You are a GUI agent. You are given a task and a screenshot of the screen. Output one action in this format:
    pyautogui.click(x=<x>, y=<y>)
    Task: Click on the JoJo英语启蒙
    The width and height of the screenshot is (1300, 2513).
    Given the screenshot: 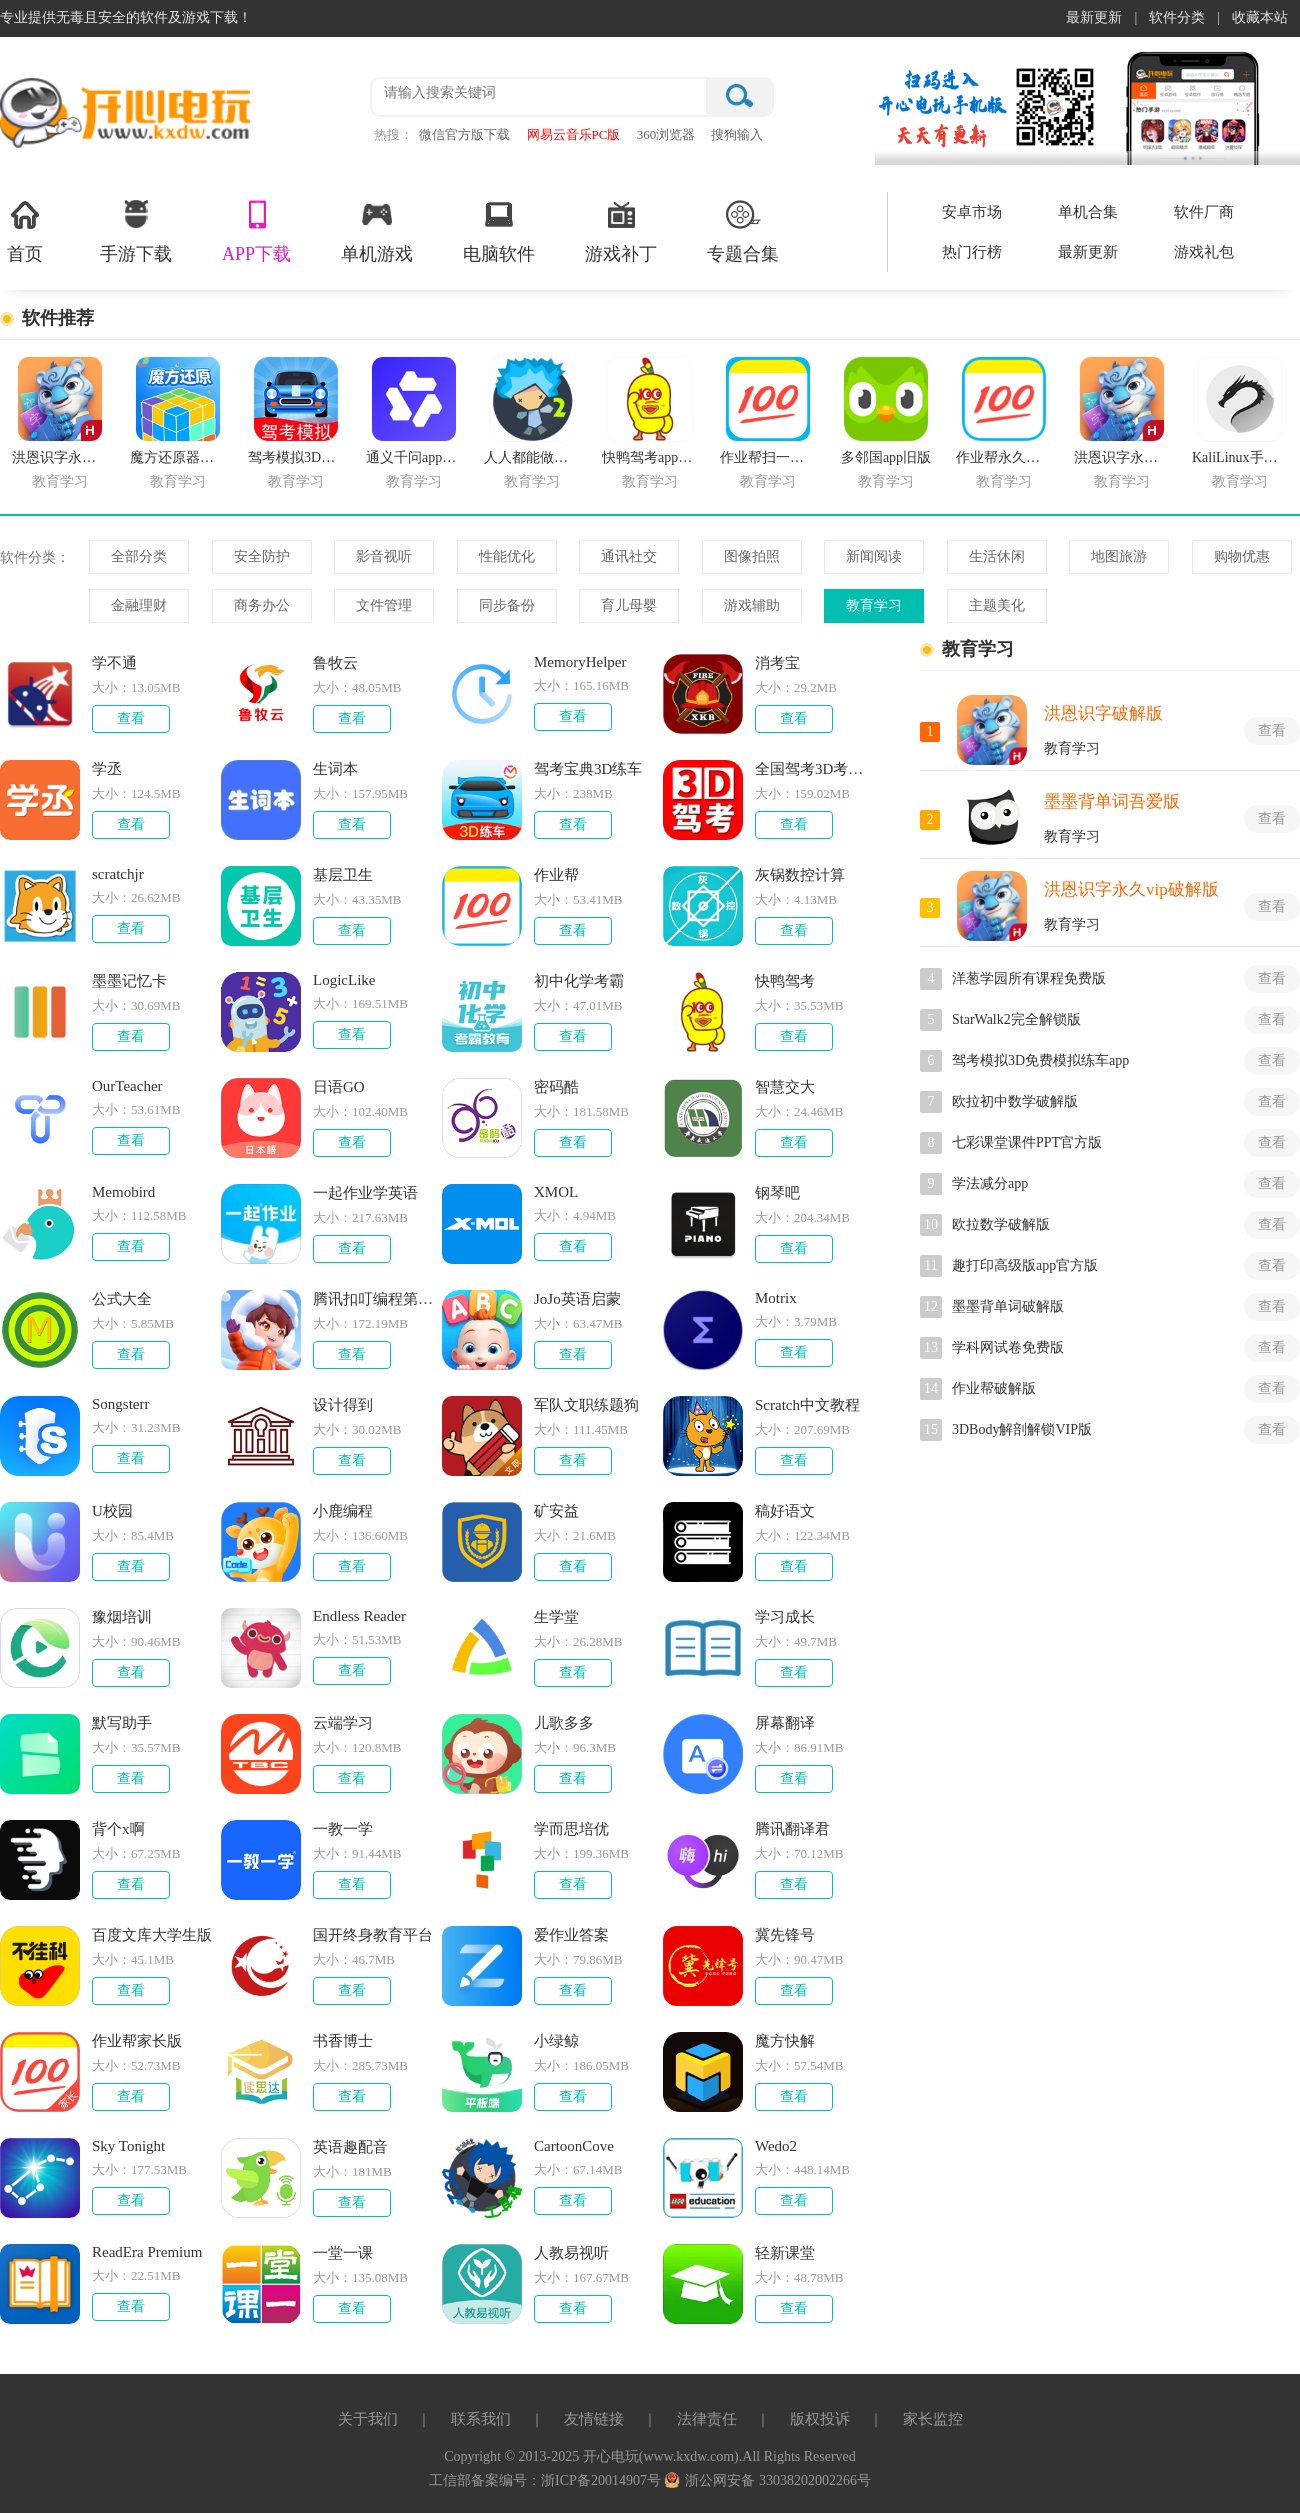 What is the action you would take?
    pyautogui.click(x=577, y=1299)
    